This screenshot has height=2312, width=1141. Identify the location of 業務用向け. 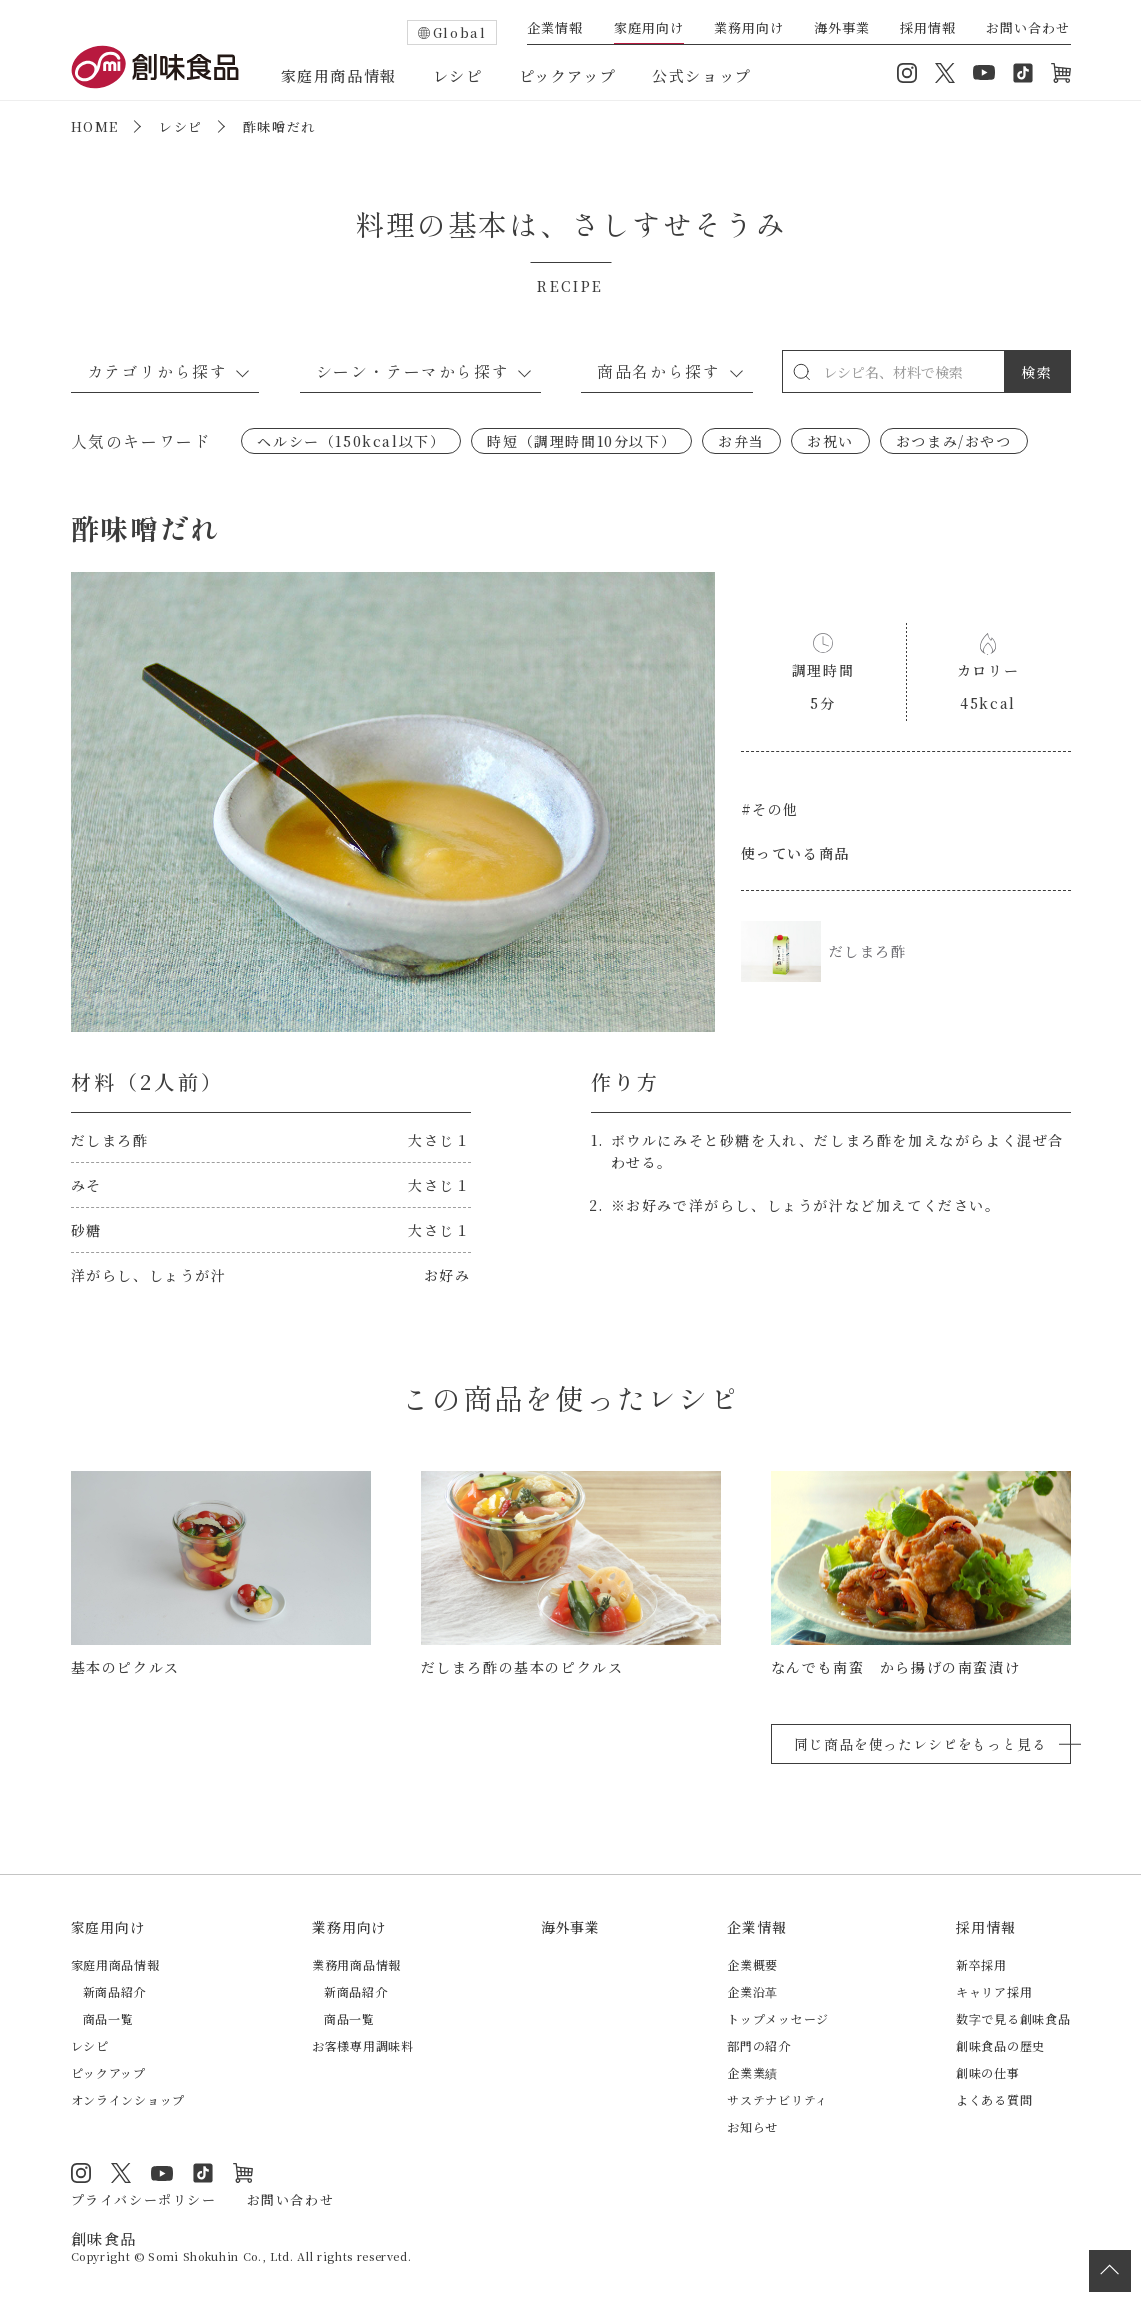
(749, 29).